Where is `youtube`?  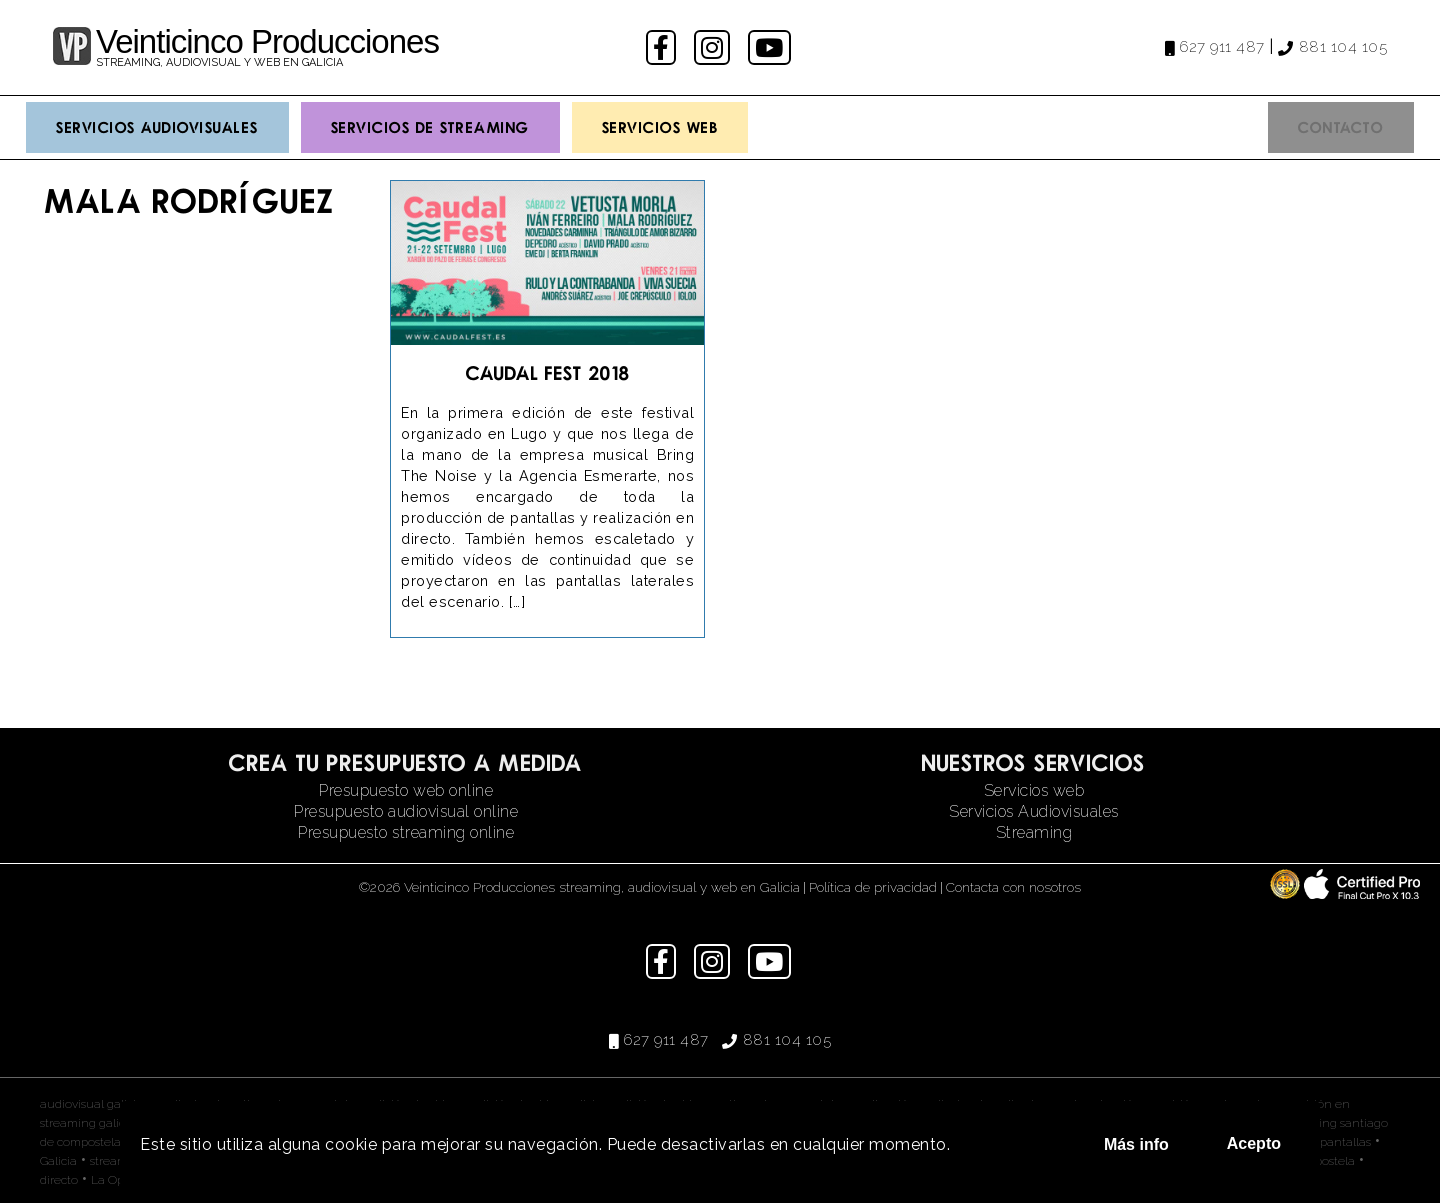
youtube is located at coordinates (771, 47).